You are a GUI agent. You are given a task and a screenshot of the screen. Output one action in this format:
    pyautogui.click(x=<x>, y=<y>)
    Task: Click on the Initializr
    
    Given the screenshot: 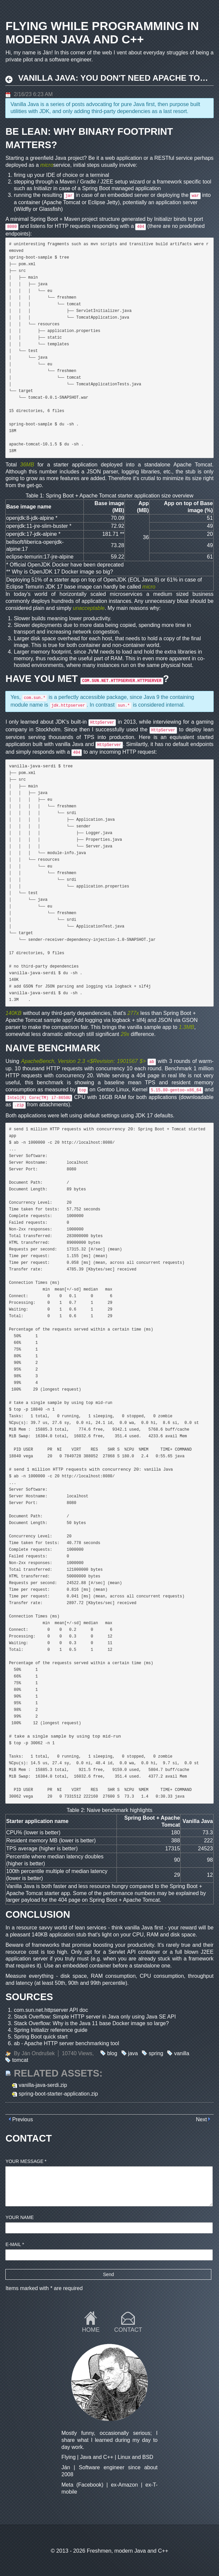 What is the action you would take?
    pyautogui.click(x=43, y=188)
    